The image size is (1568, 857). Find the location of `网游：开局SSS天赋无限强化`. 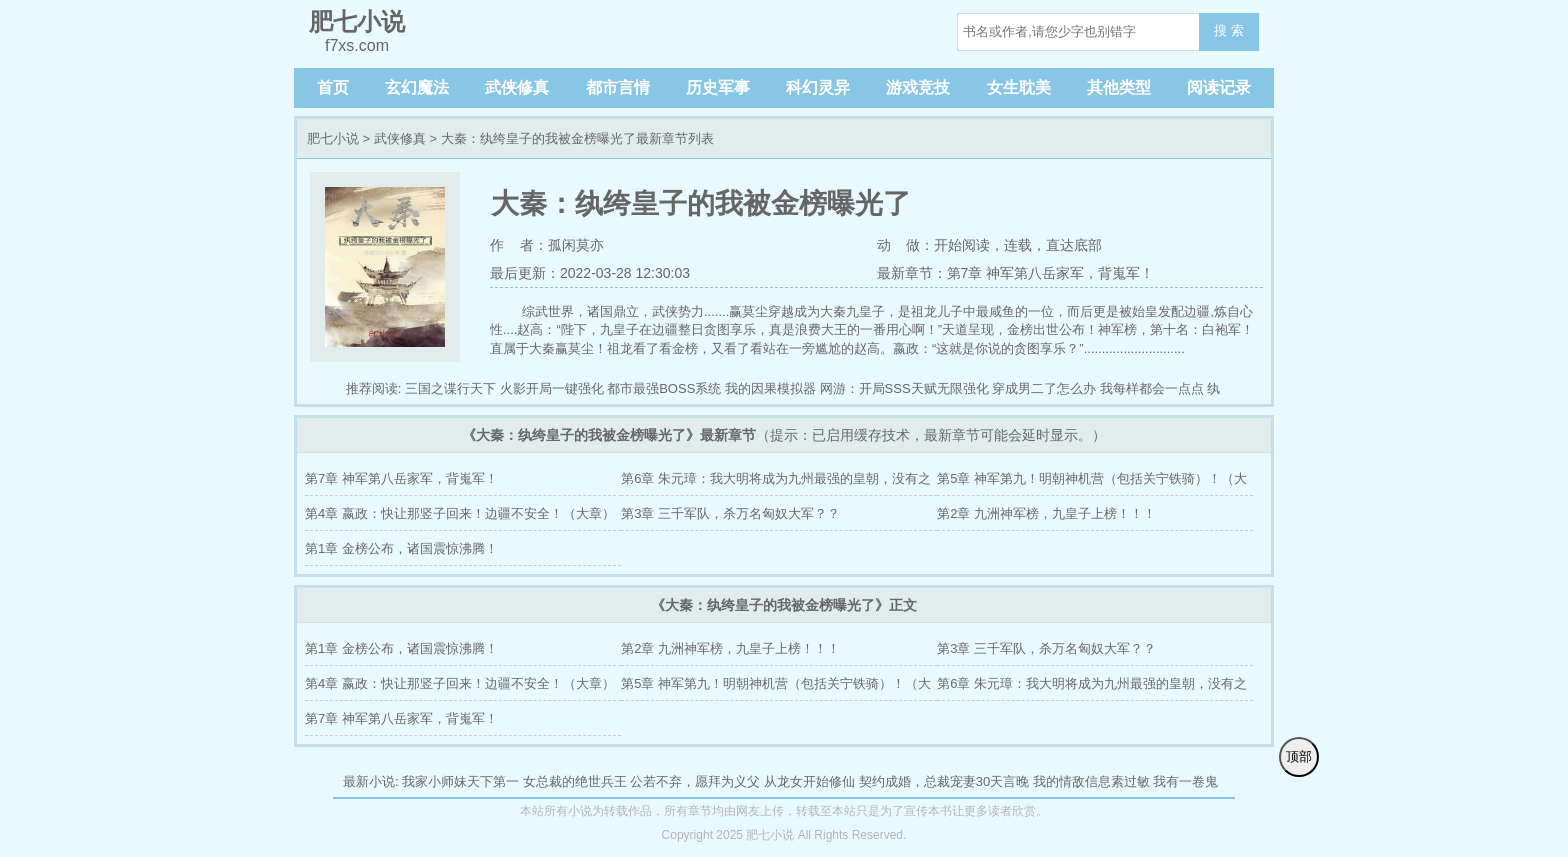

网游：开局SSS天赋无限强化 is located at coordinates (904, 388).